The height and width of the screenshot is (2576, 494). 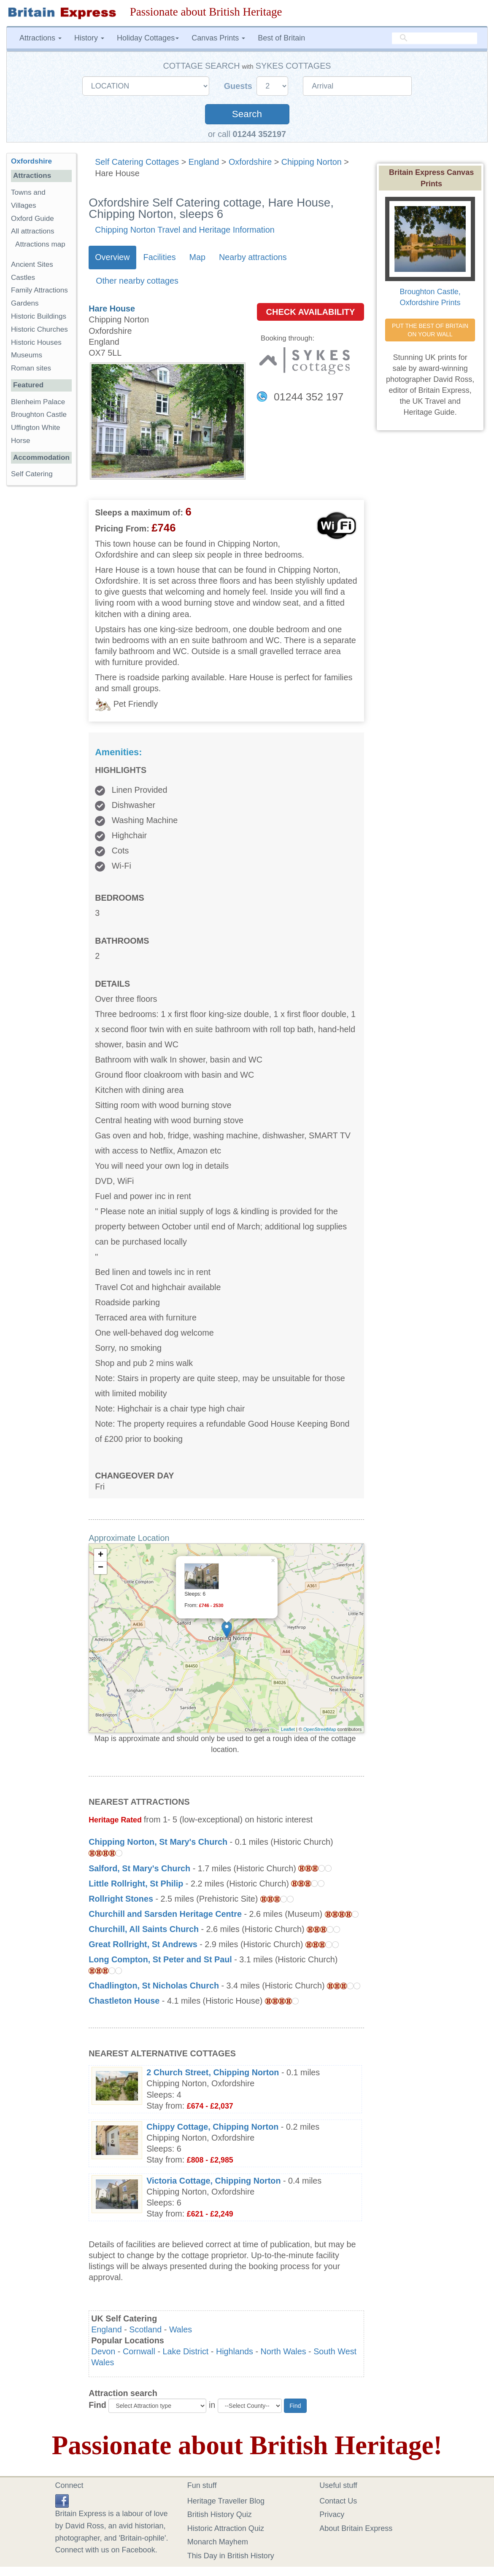 What do you see at coordinates (281, 38) in the screenshot?
I see `Best of Britain` at bounding box center [281, 38].